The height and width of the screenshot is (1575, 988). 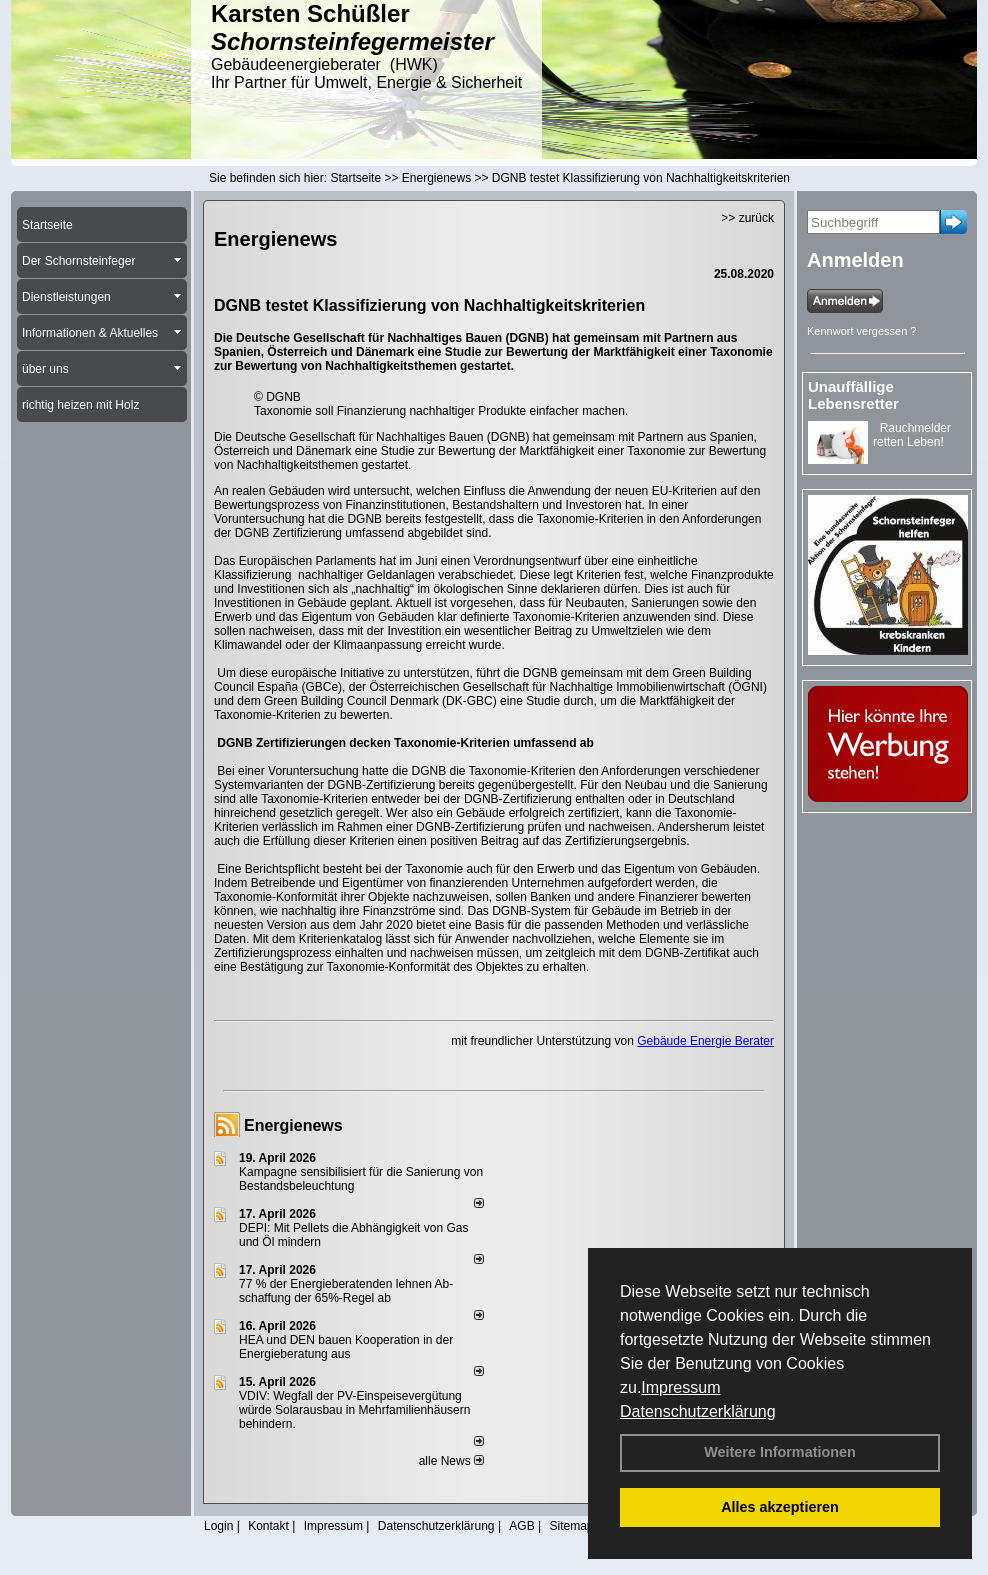 What do you see at coordinates (680, 1387) in the screenshot?
I see `Impressum` at bounding box center [680, 1387].